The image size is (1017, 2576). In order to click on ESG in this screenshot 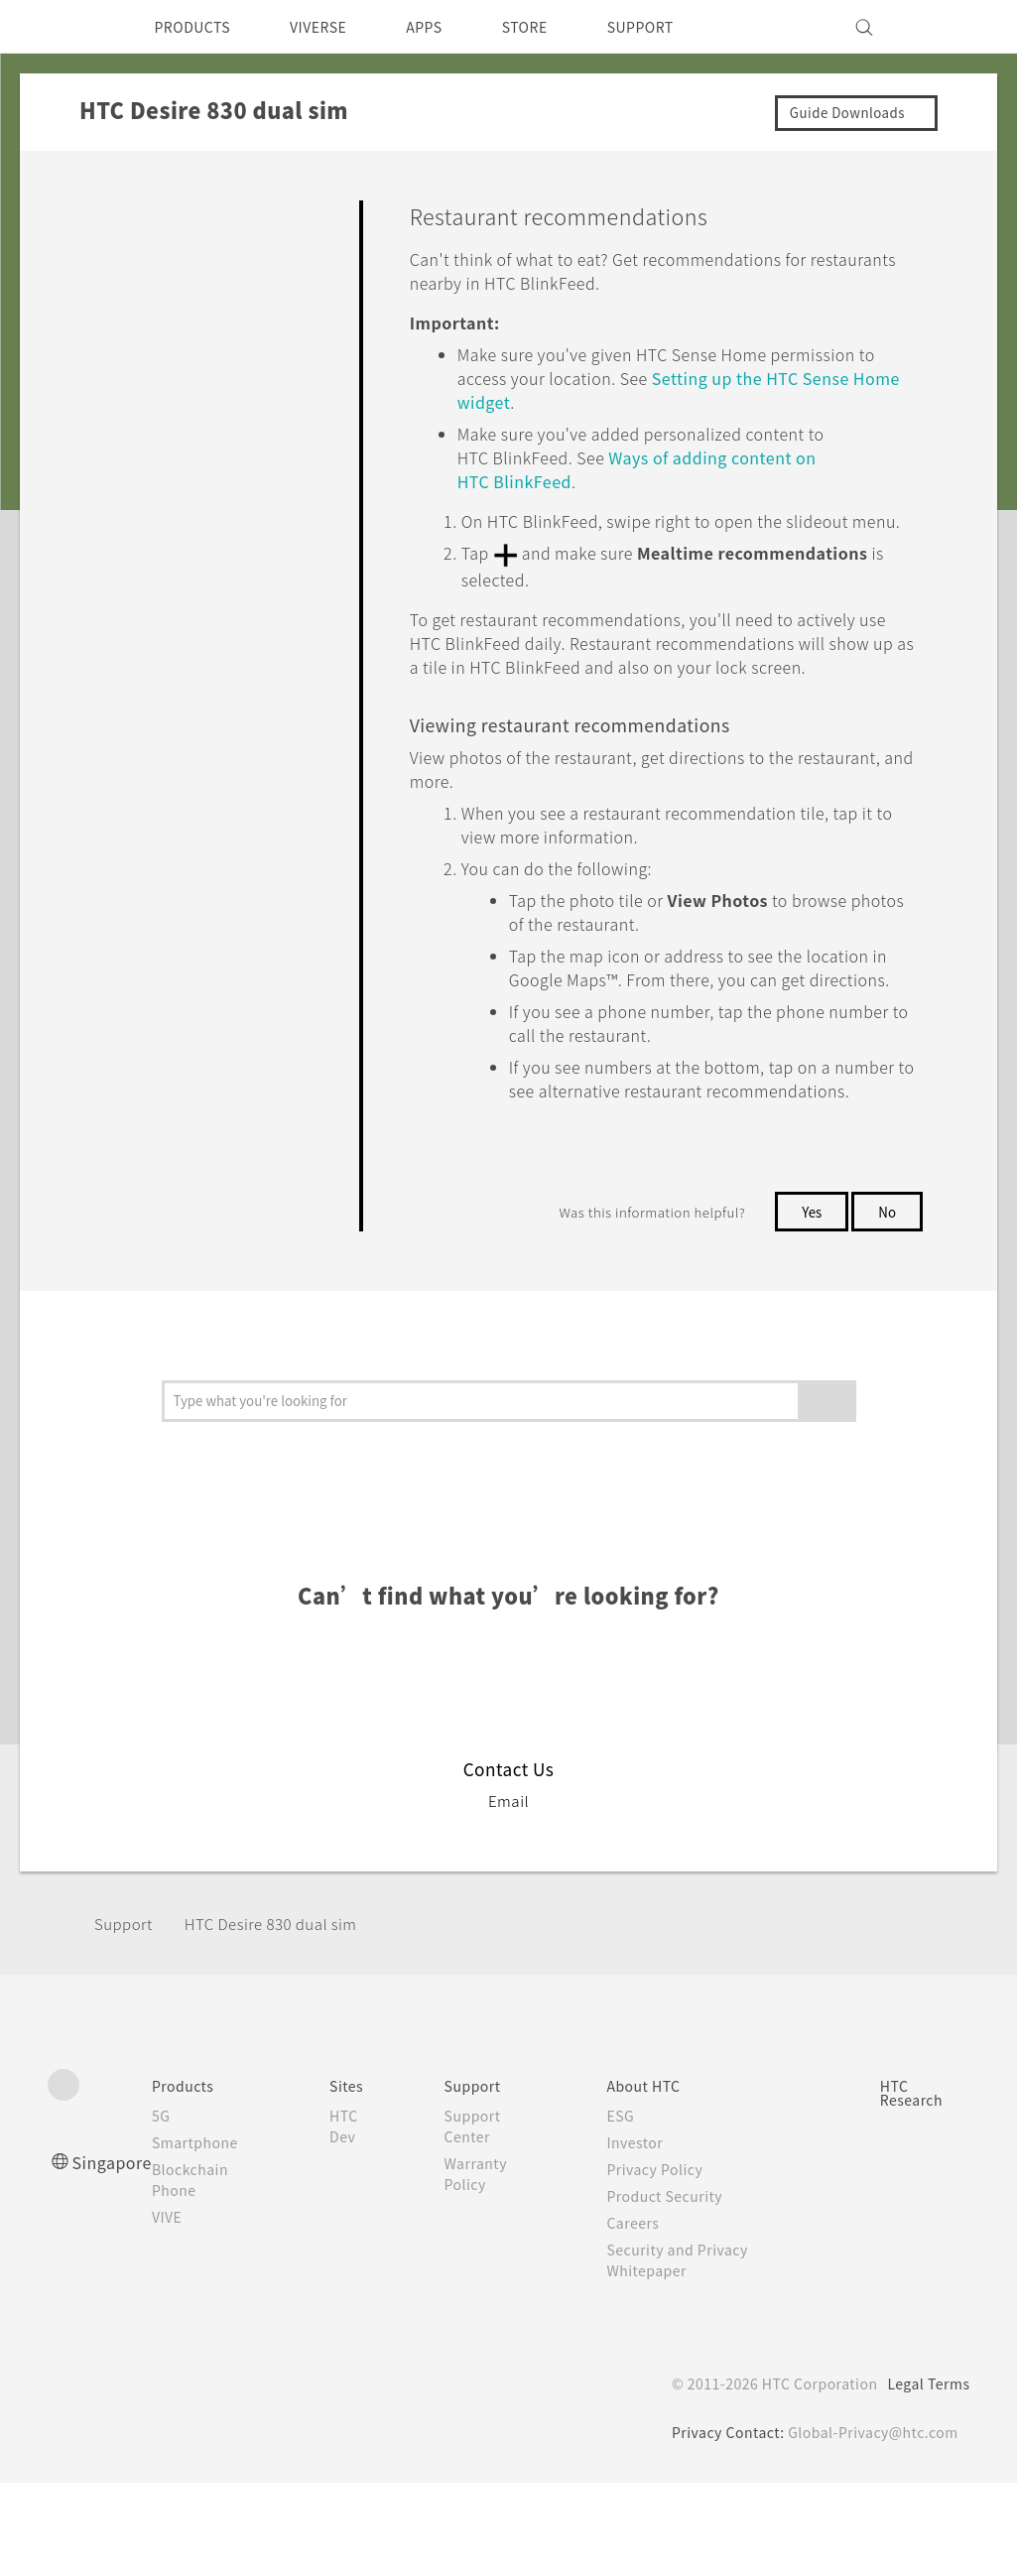, I will do `click(625, 2209)`.